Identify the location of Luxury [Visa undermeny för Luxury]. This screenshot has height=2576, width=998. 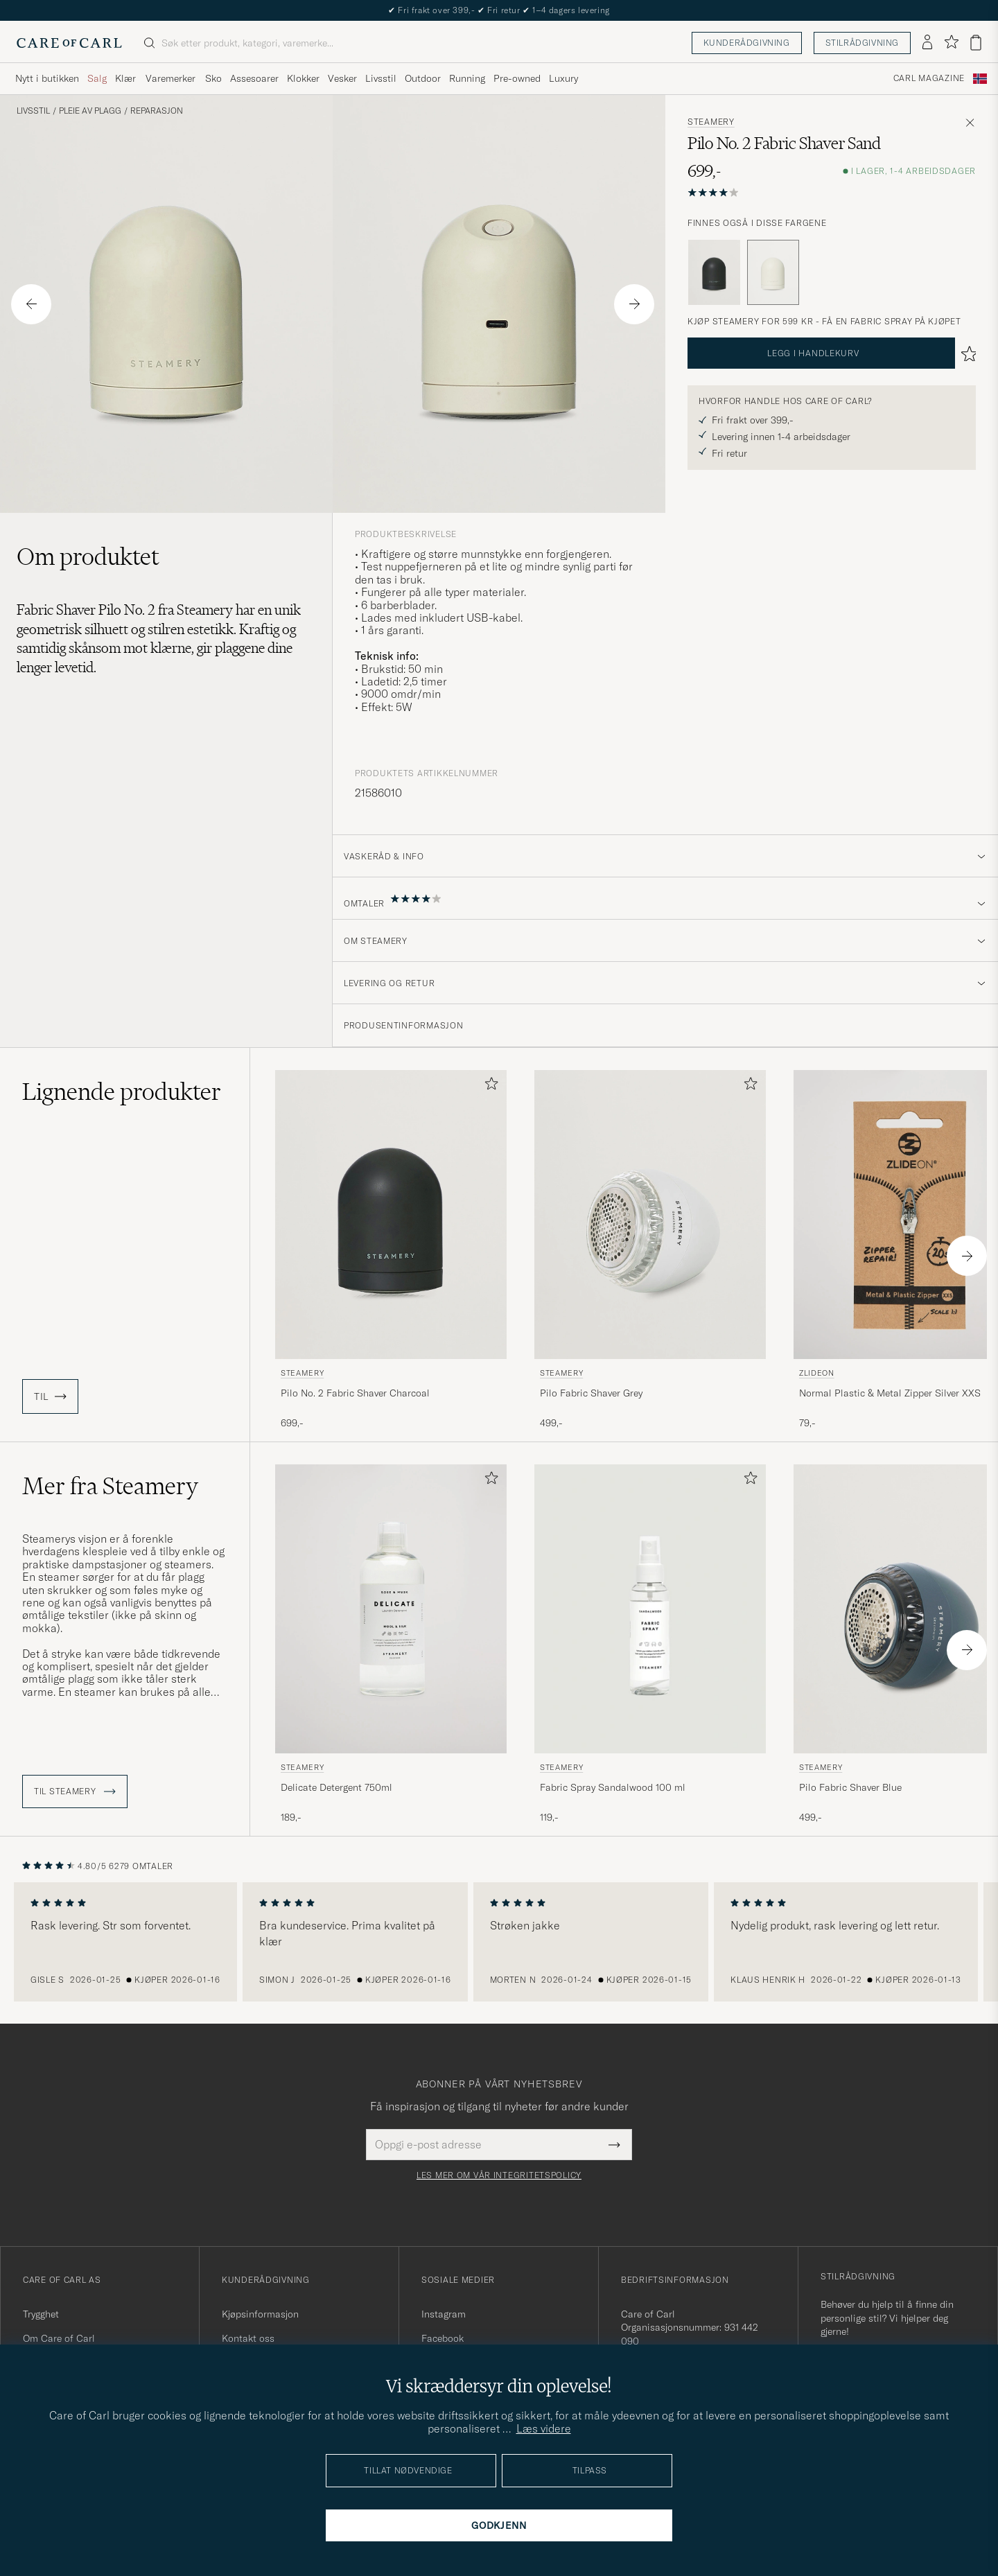
(563, 78).